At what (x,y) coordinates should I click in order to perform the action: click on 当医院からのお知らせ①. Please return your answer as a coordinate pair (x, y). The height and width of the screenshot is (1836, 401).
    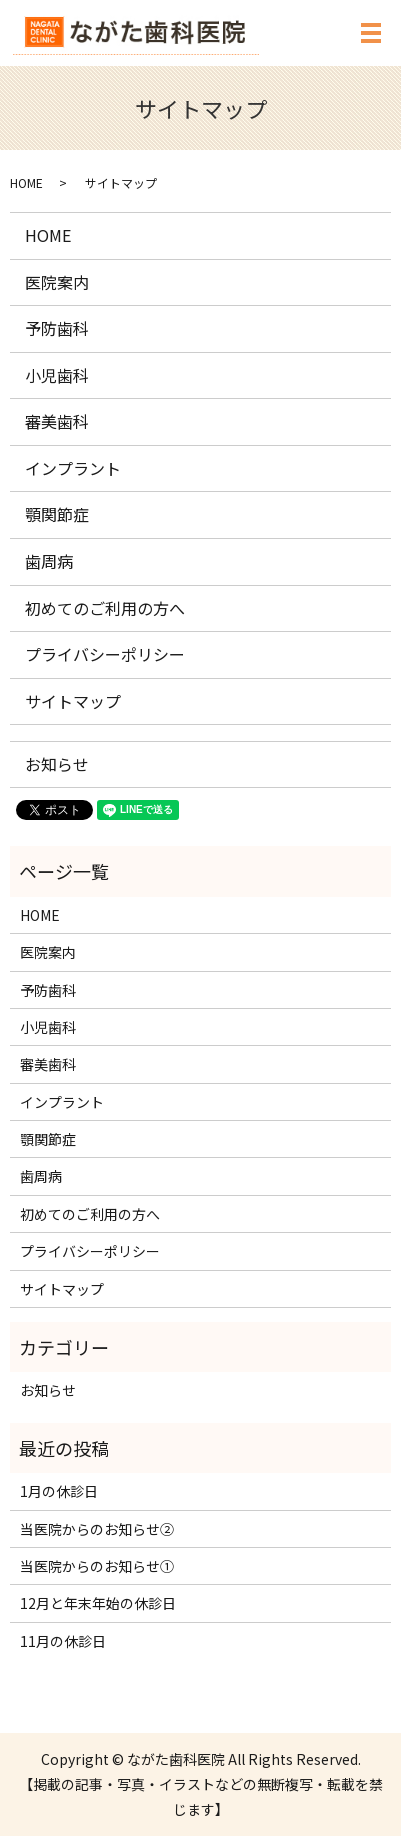
    Looking at the image, I should click on (97, 1566).